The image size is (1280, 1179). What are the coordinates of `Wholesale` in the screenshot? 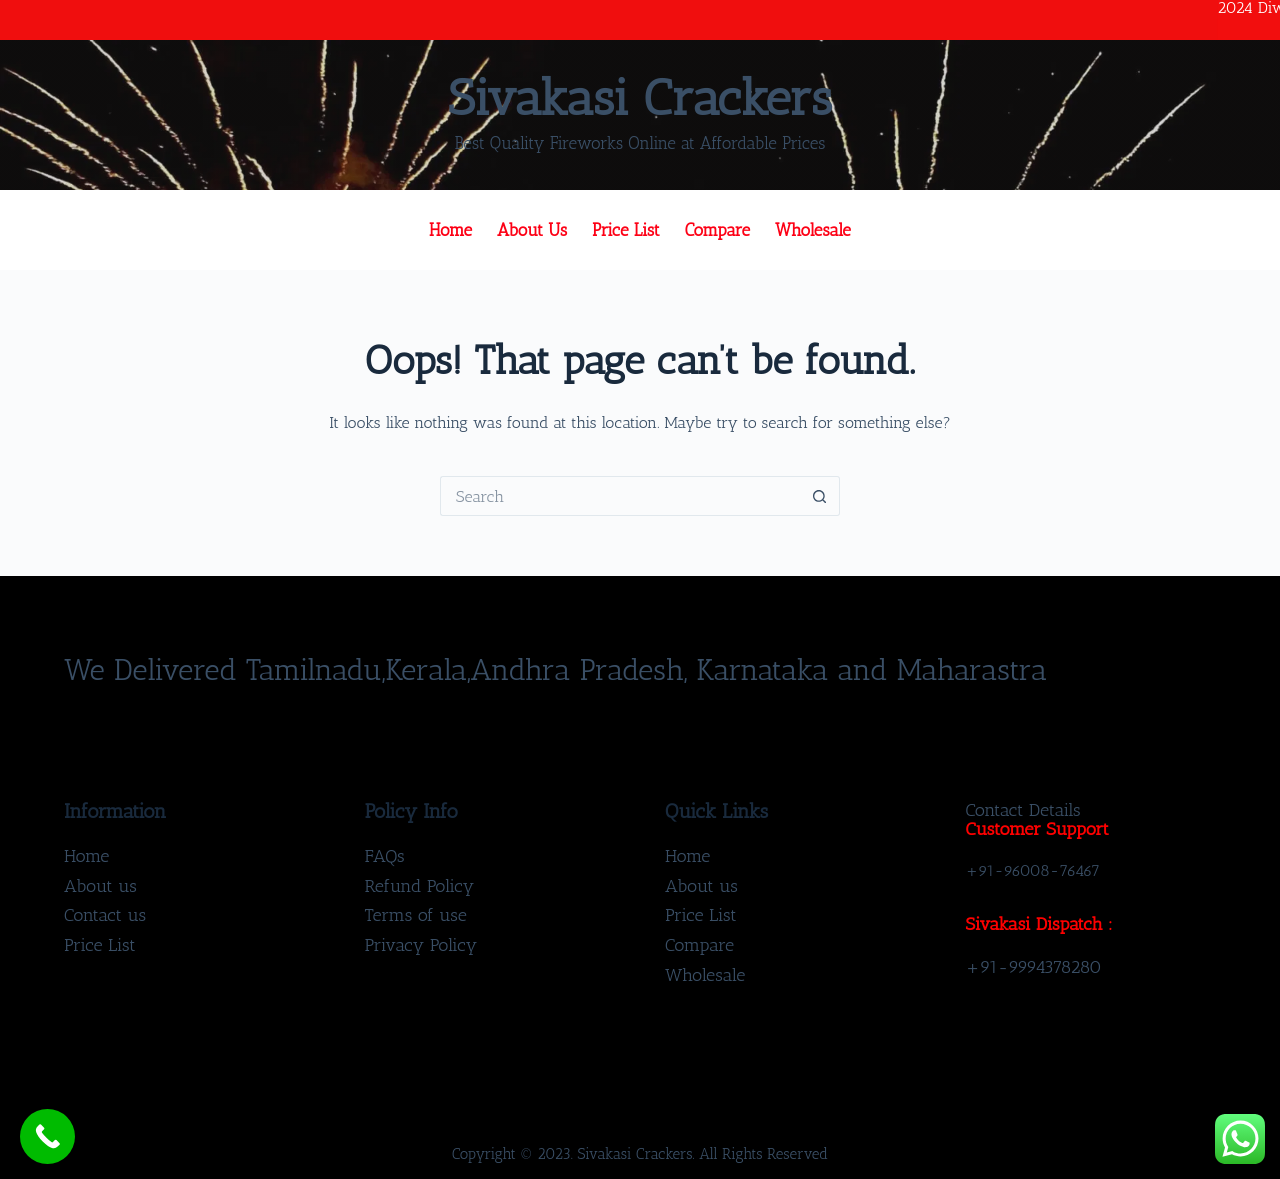 It's located at (705, 975).